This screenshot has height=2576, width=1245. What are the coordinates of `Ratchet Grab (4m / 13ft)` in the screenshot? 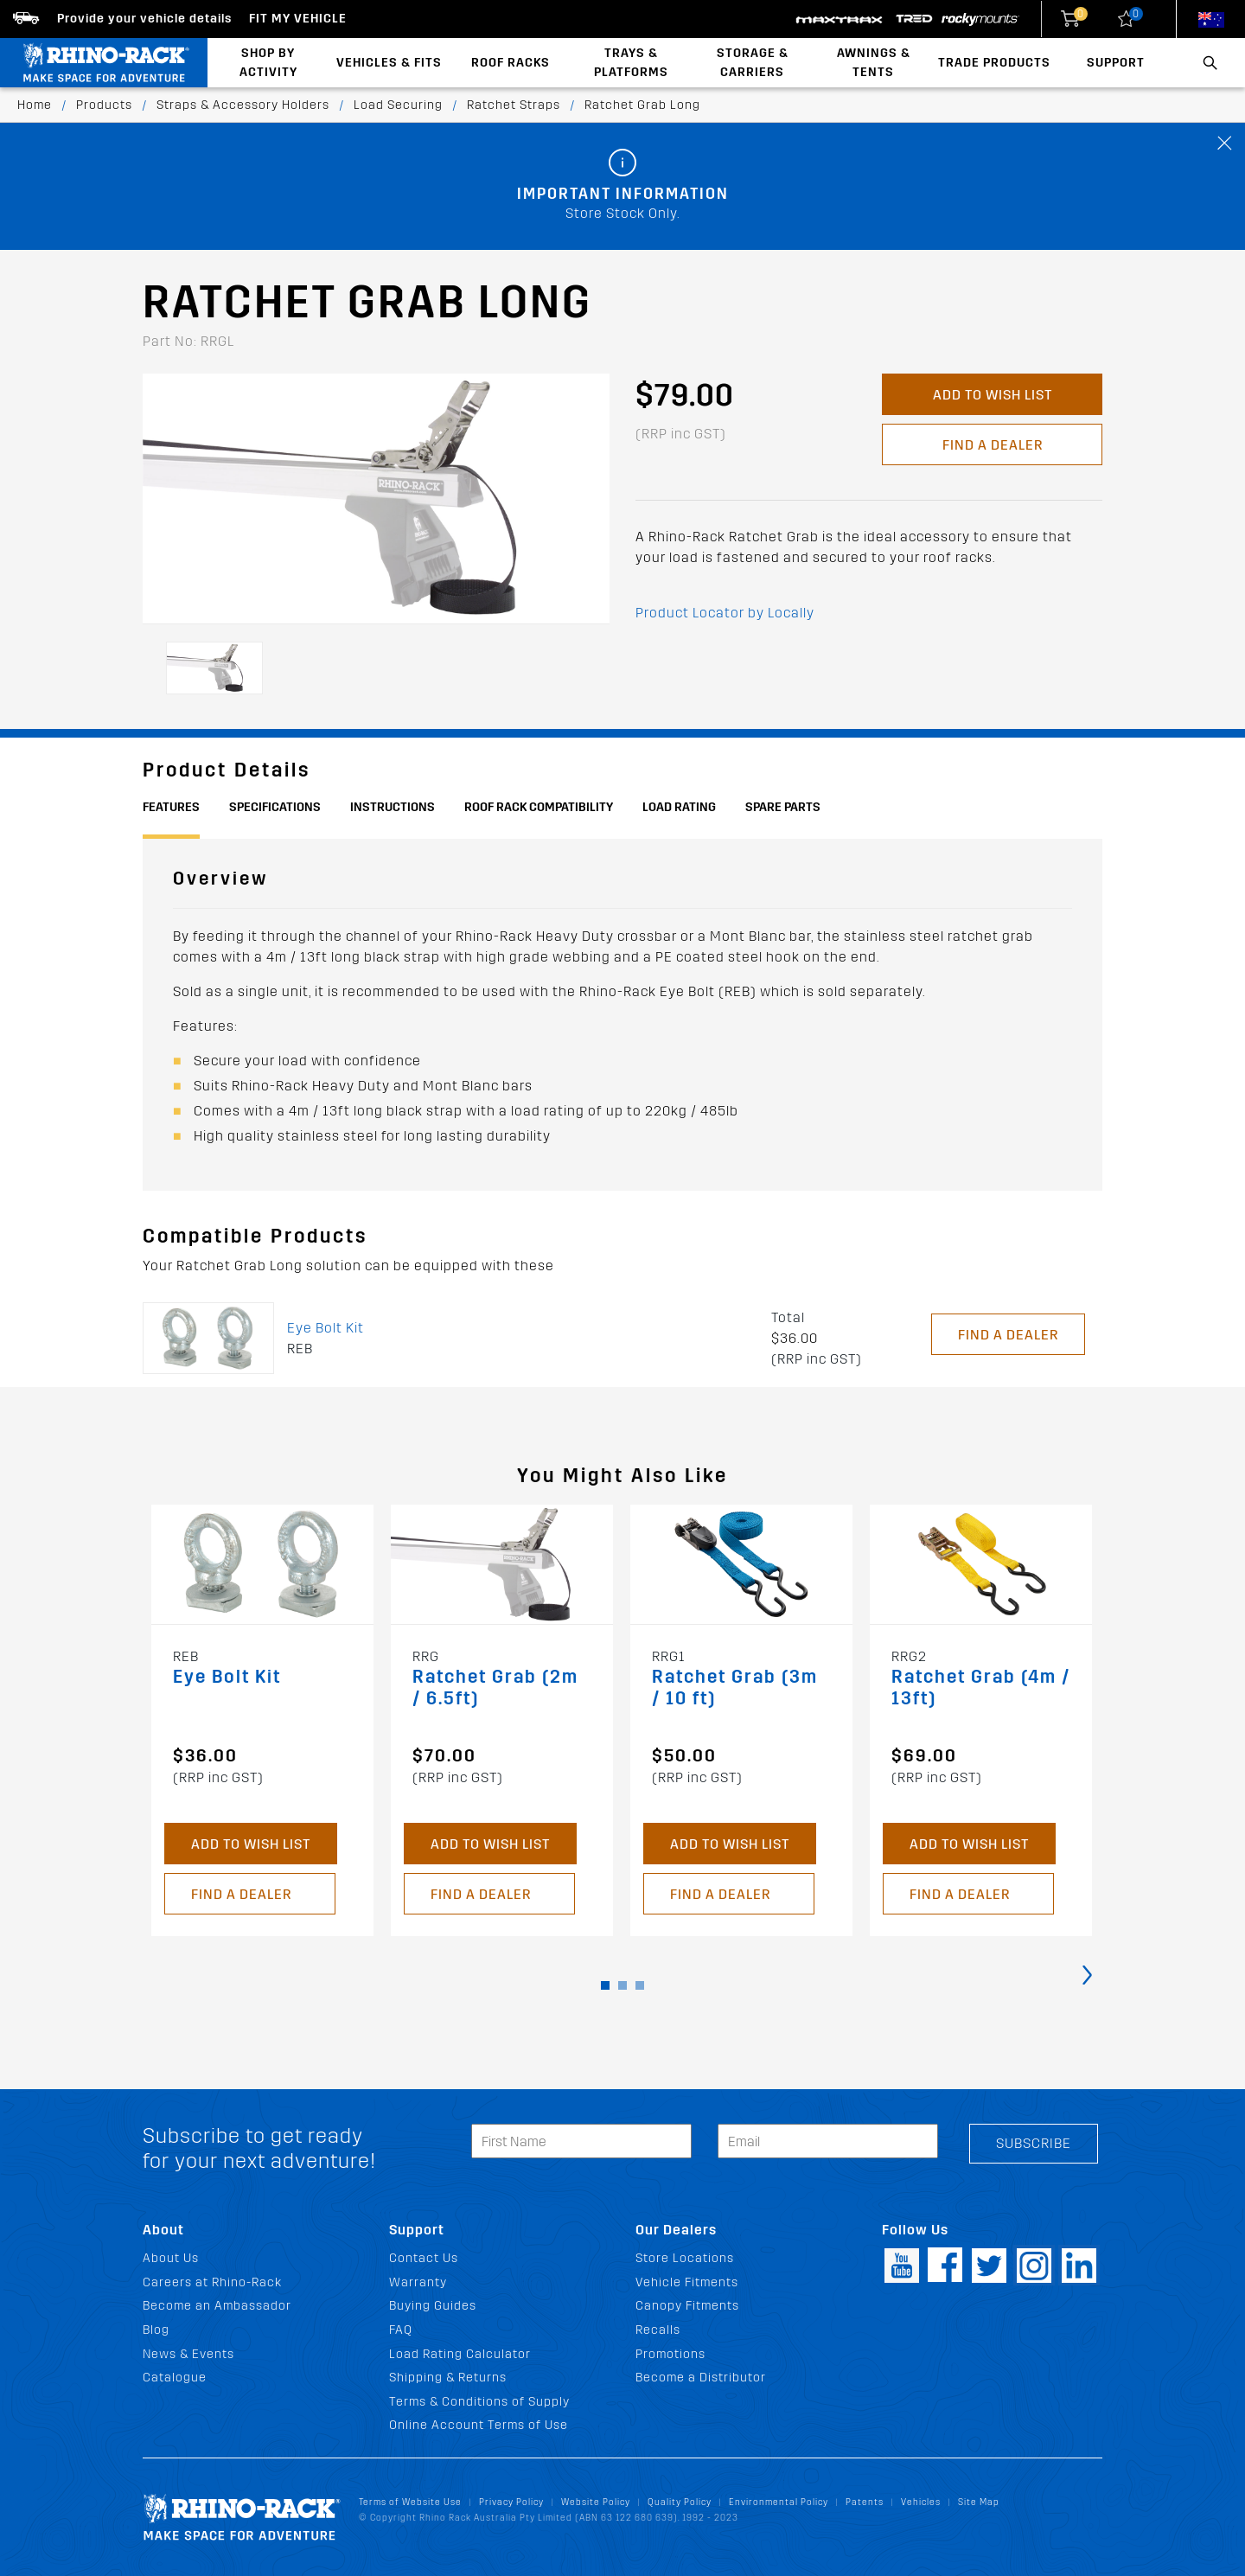 It's located at (980, 1688).